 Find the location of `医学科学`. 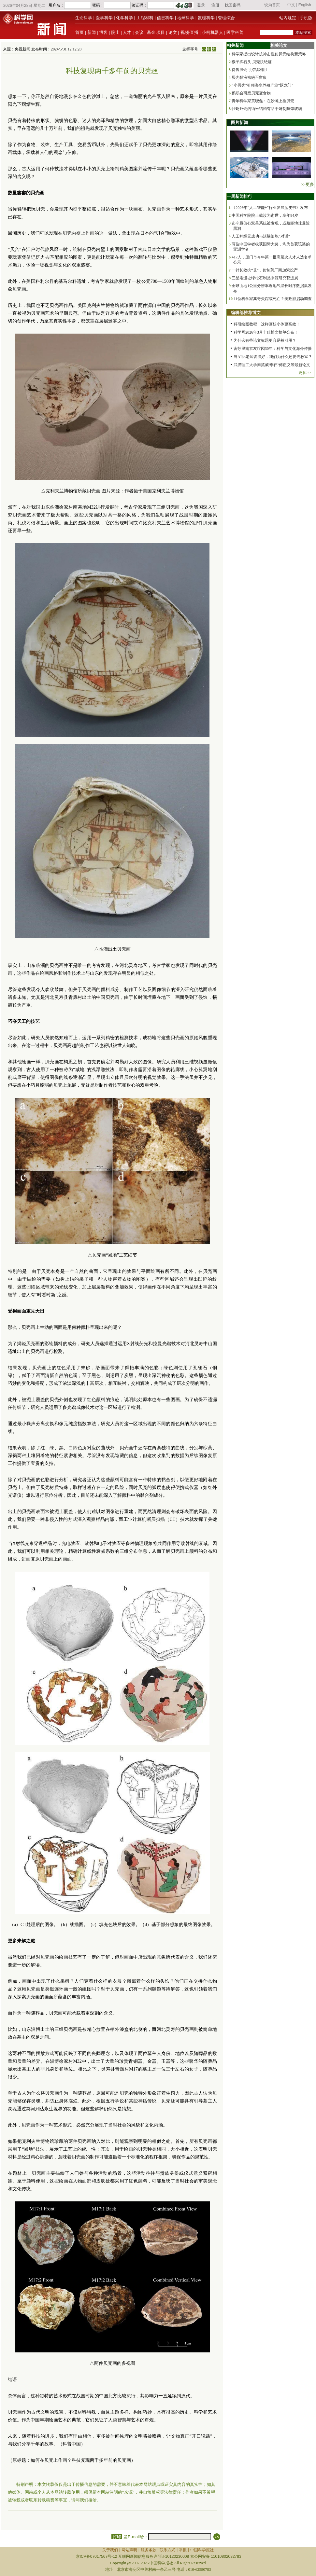

医学科学 is located at coordinates (104, 17).